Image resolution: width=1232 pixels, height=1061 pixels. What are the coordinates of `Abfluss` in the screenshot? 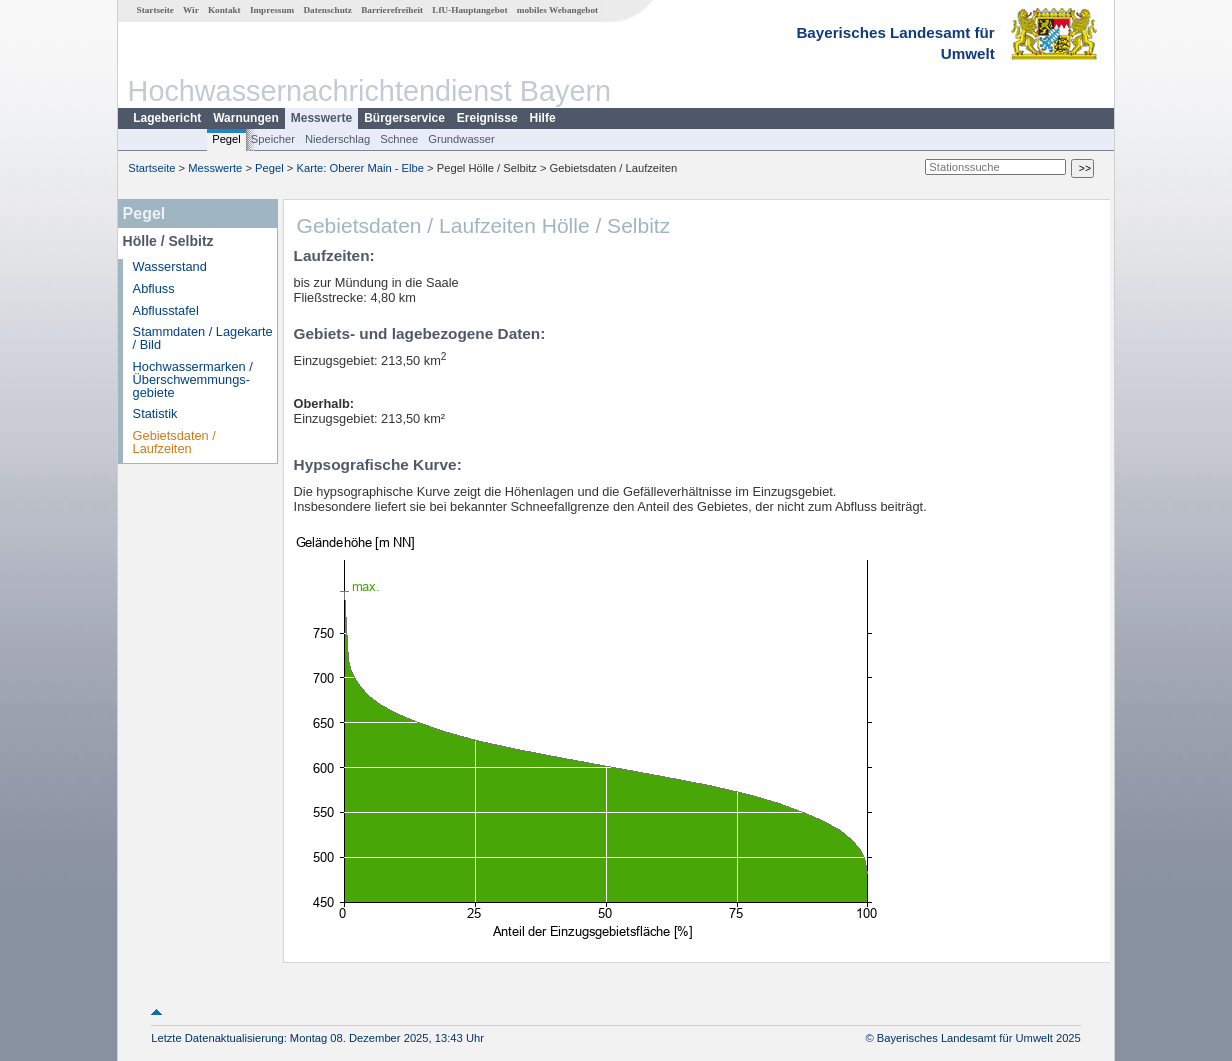 It's located at (154, 288).